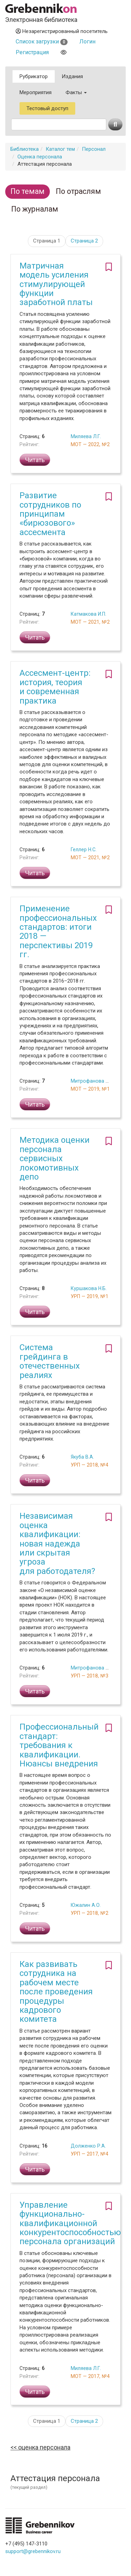 The image size is (131, 2576). What do you see at coordinates (50, 1361) in the screenshot?
I see `Система грейдинга в отечественных реалиях` at bounding box center [50, 1361].